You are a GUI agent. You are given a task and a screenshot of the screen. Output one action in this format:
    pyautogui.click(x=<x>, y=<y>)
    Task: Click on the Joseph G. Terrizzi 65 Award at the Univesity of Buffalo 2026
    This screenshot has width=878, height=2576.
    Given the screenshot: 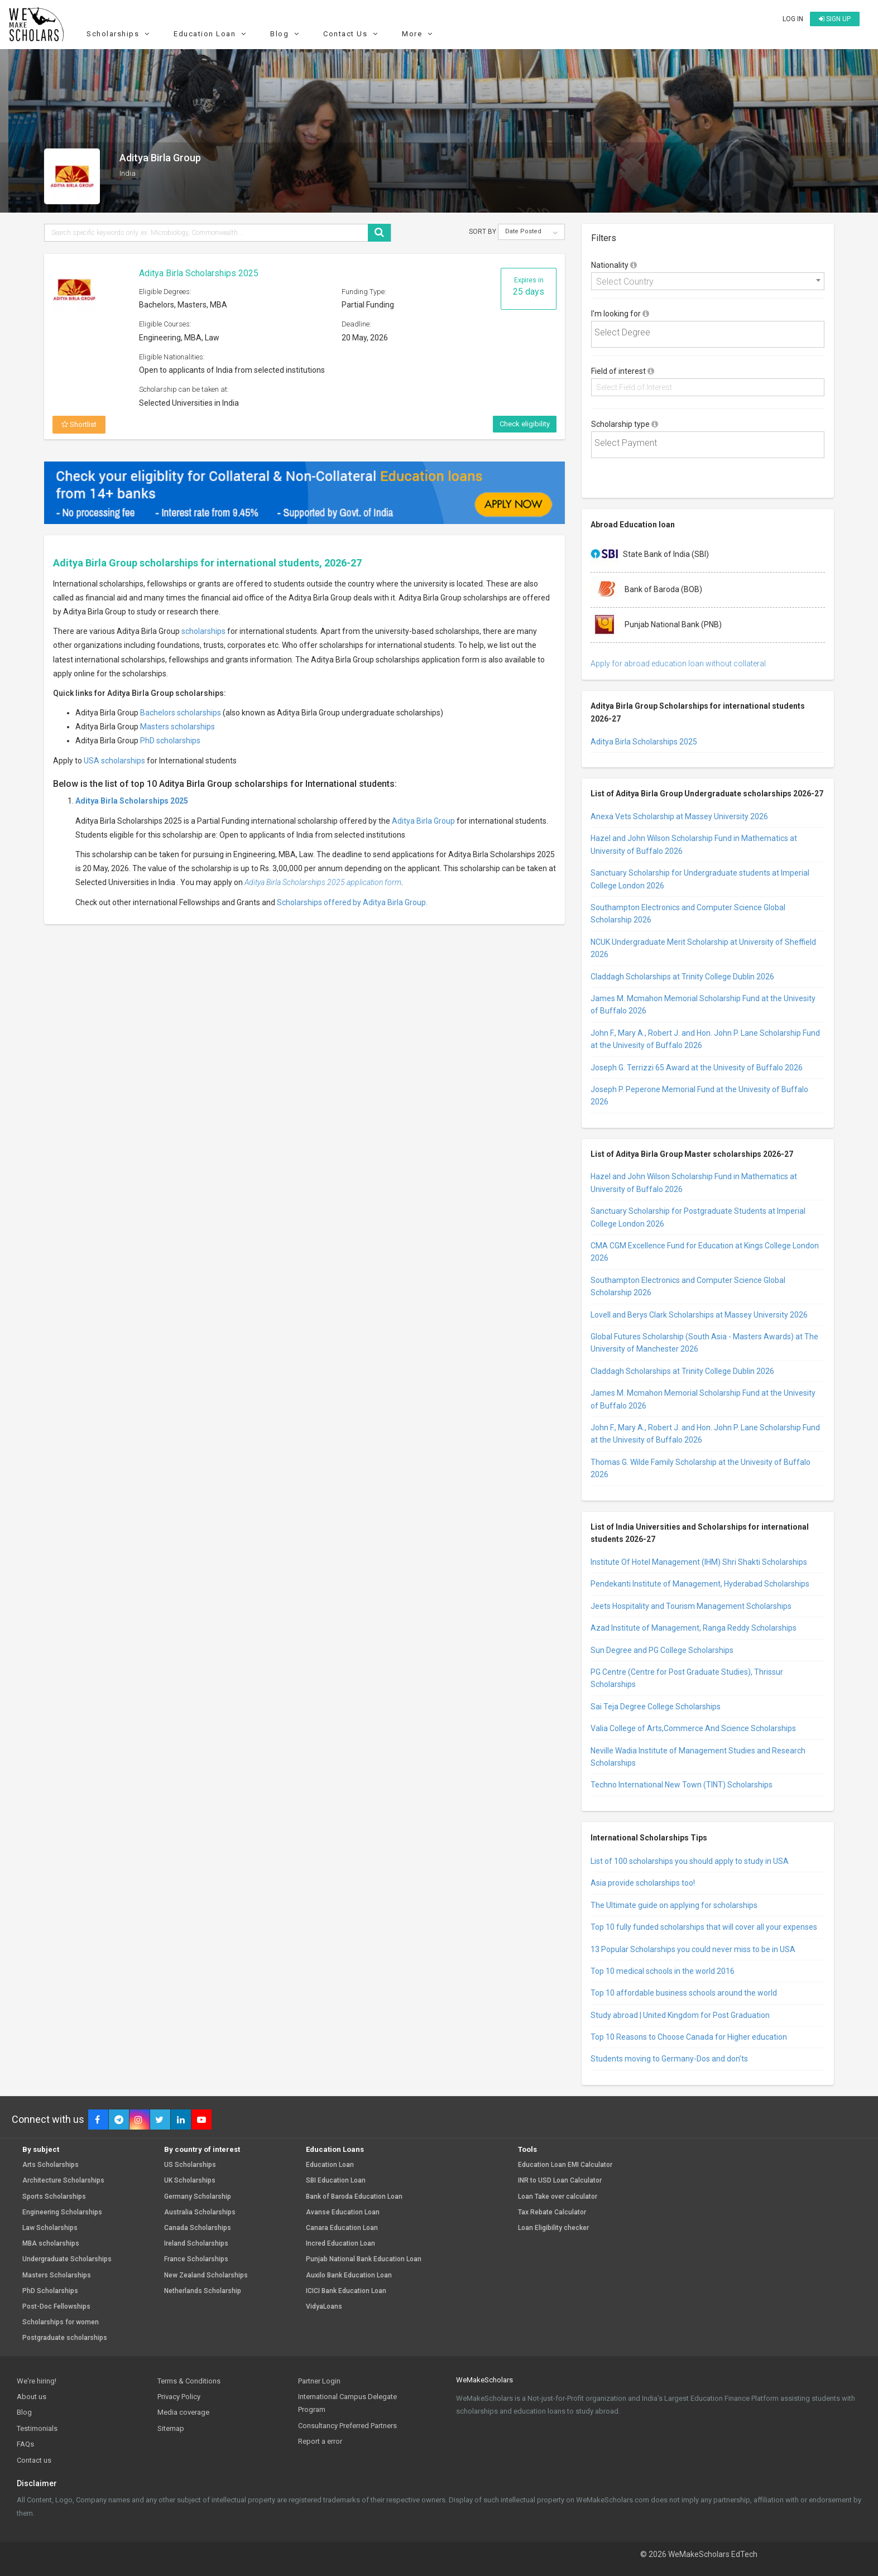 What is the action you would take?
    pyautogui.click(x=697, y=1067)
    